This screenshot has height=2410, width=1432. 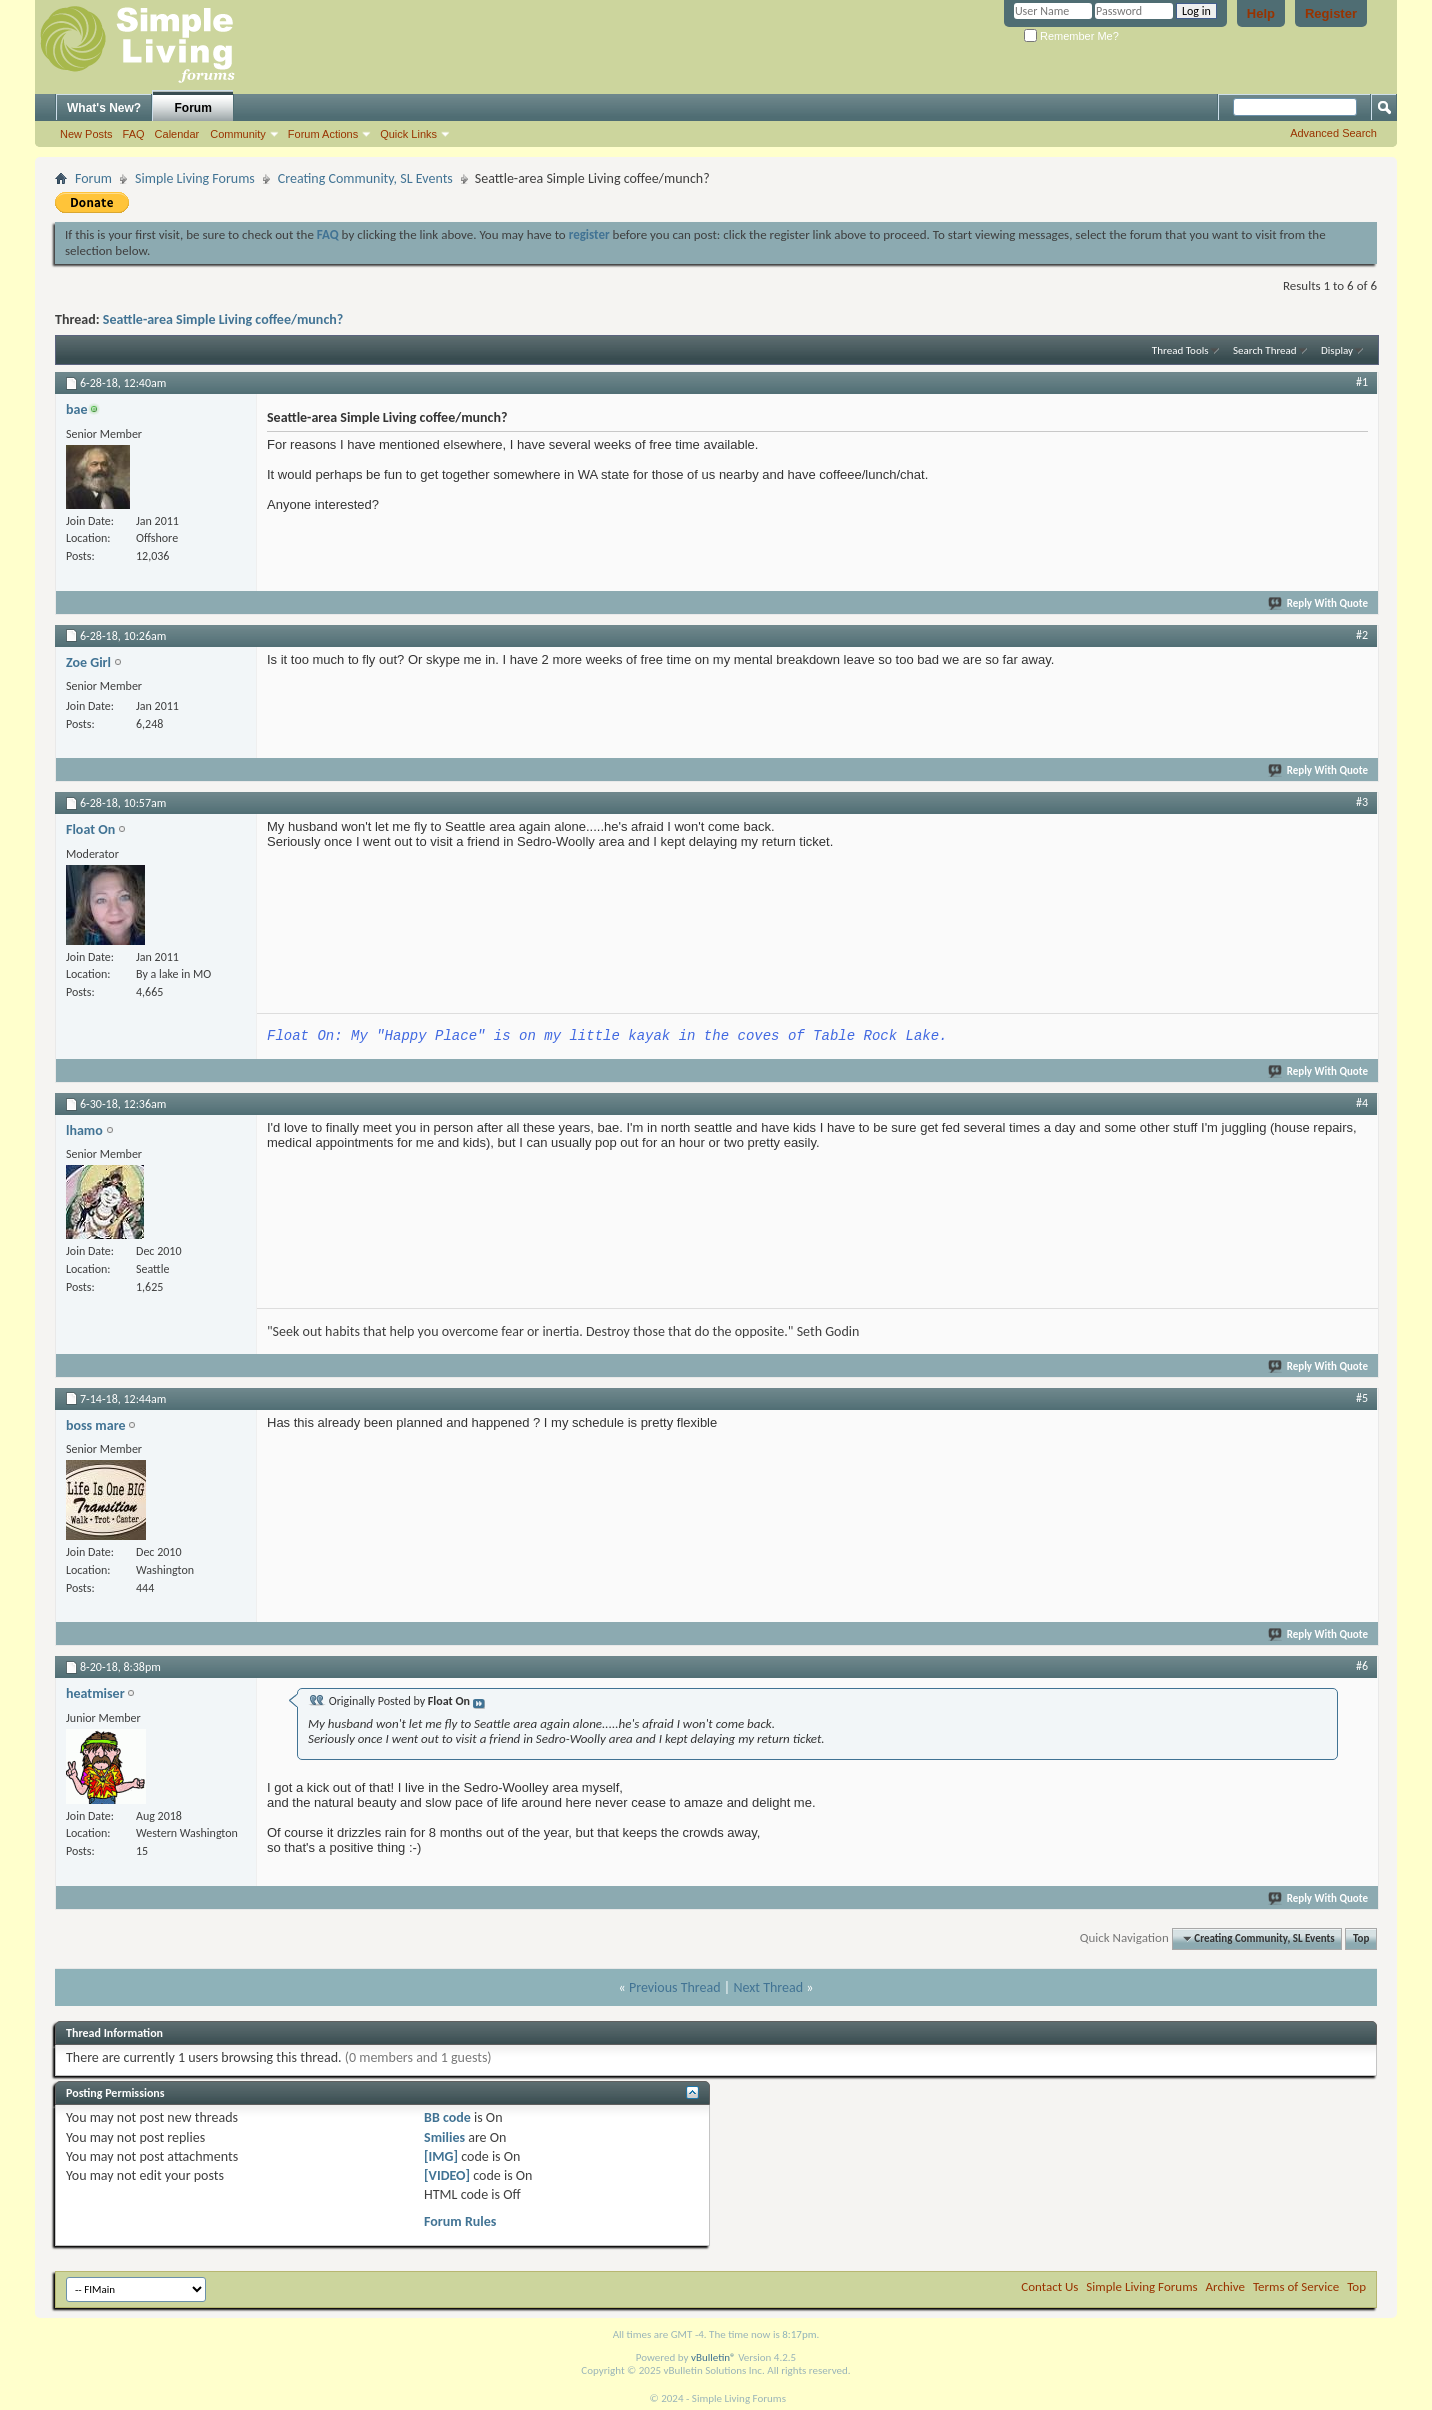 What do you see at coordinates (1362, 635) in the screenshot?
I see `#2` at bounding box center [1362, 635].